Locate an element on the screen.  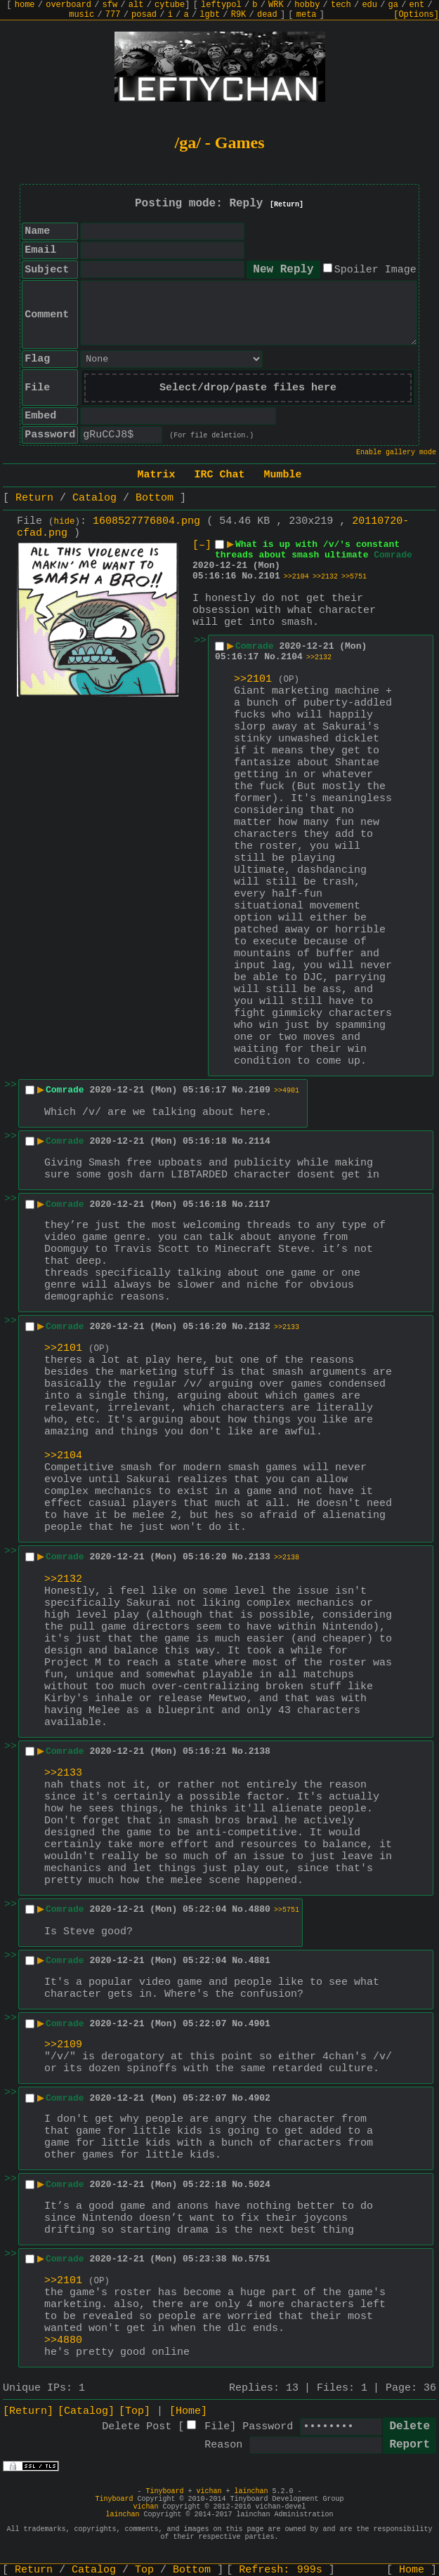
Enable gallery mode is located at coordinates (396, 452).